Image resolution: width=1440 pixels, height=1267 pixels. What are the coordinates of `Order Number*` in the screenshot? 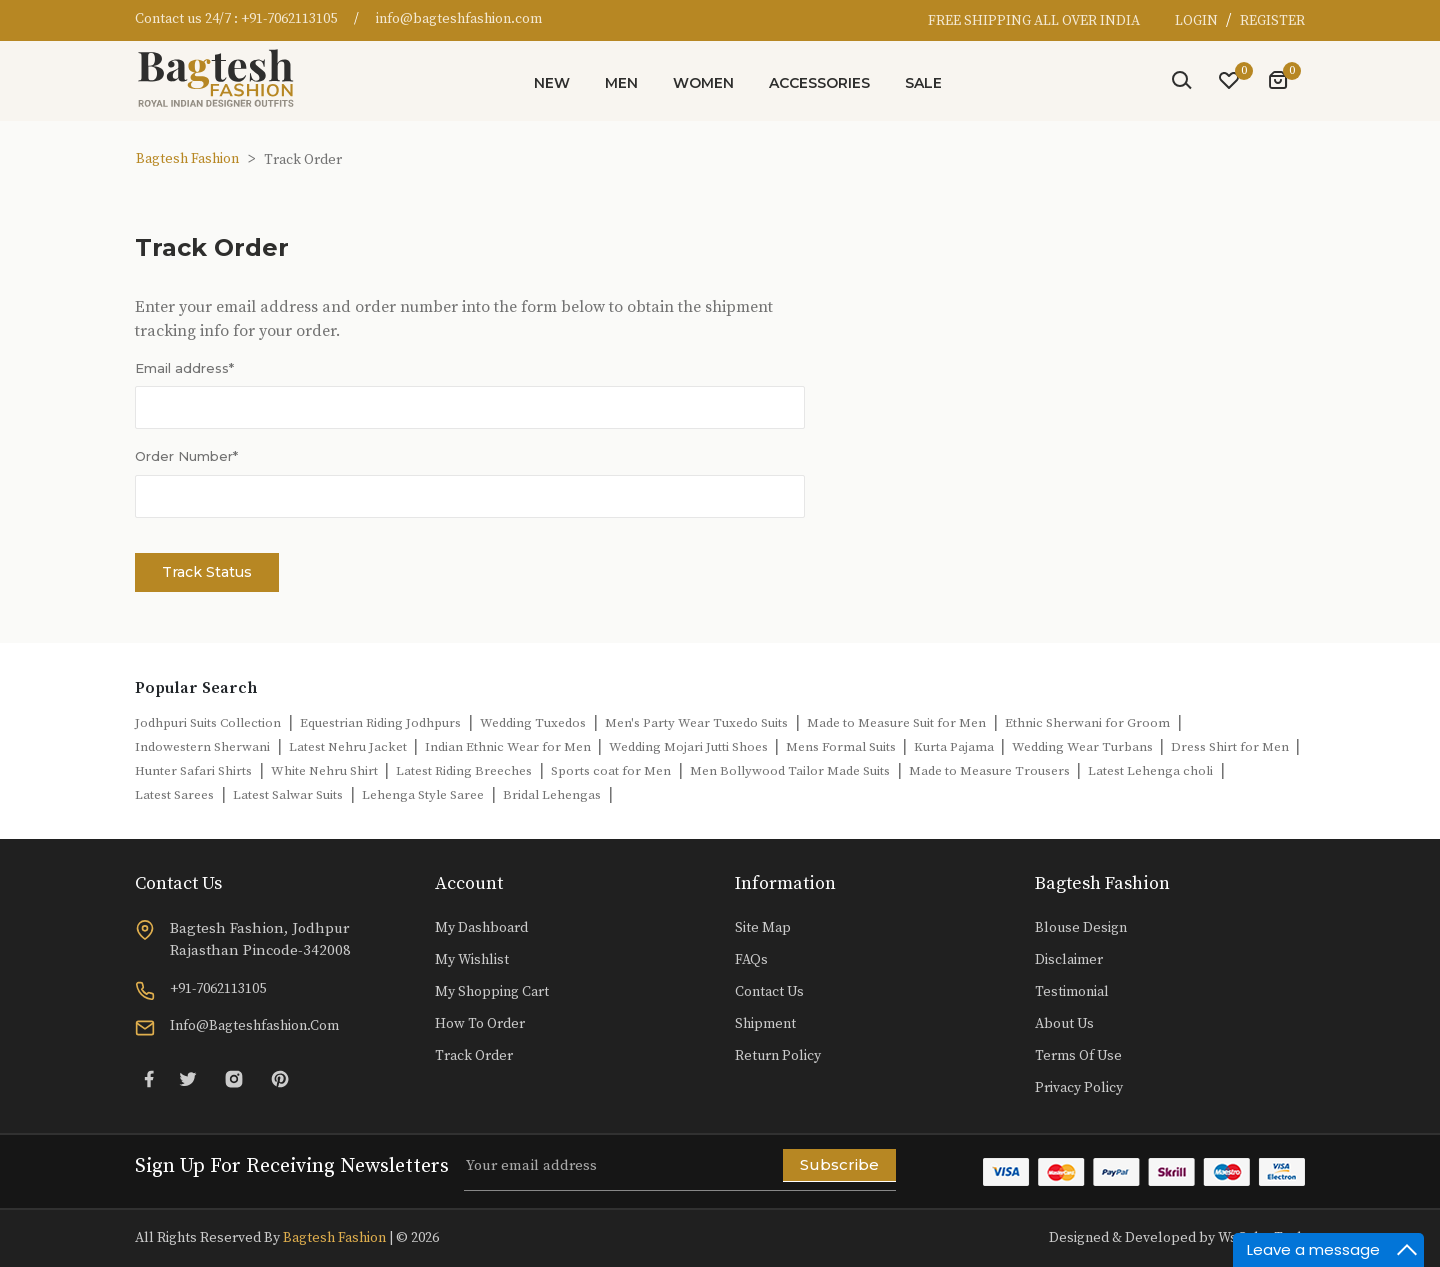 It's located at (186, 456).